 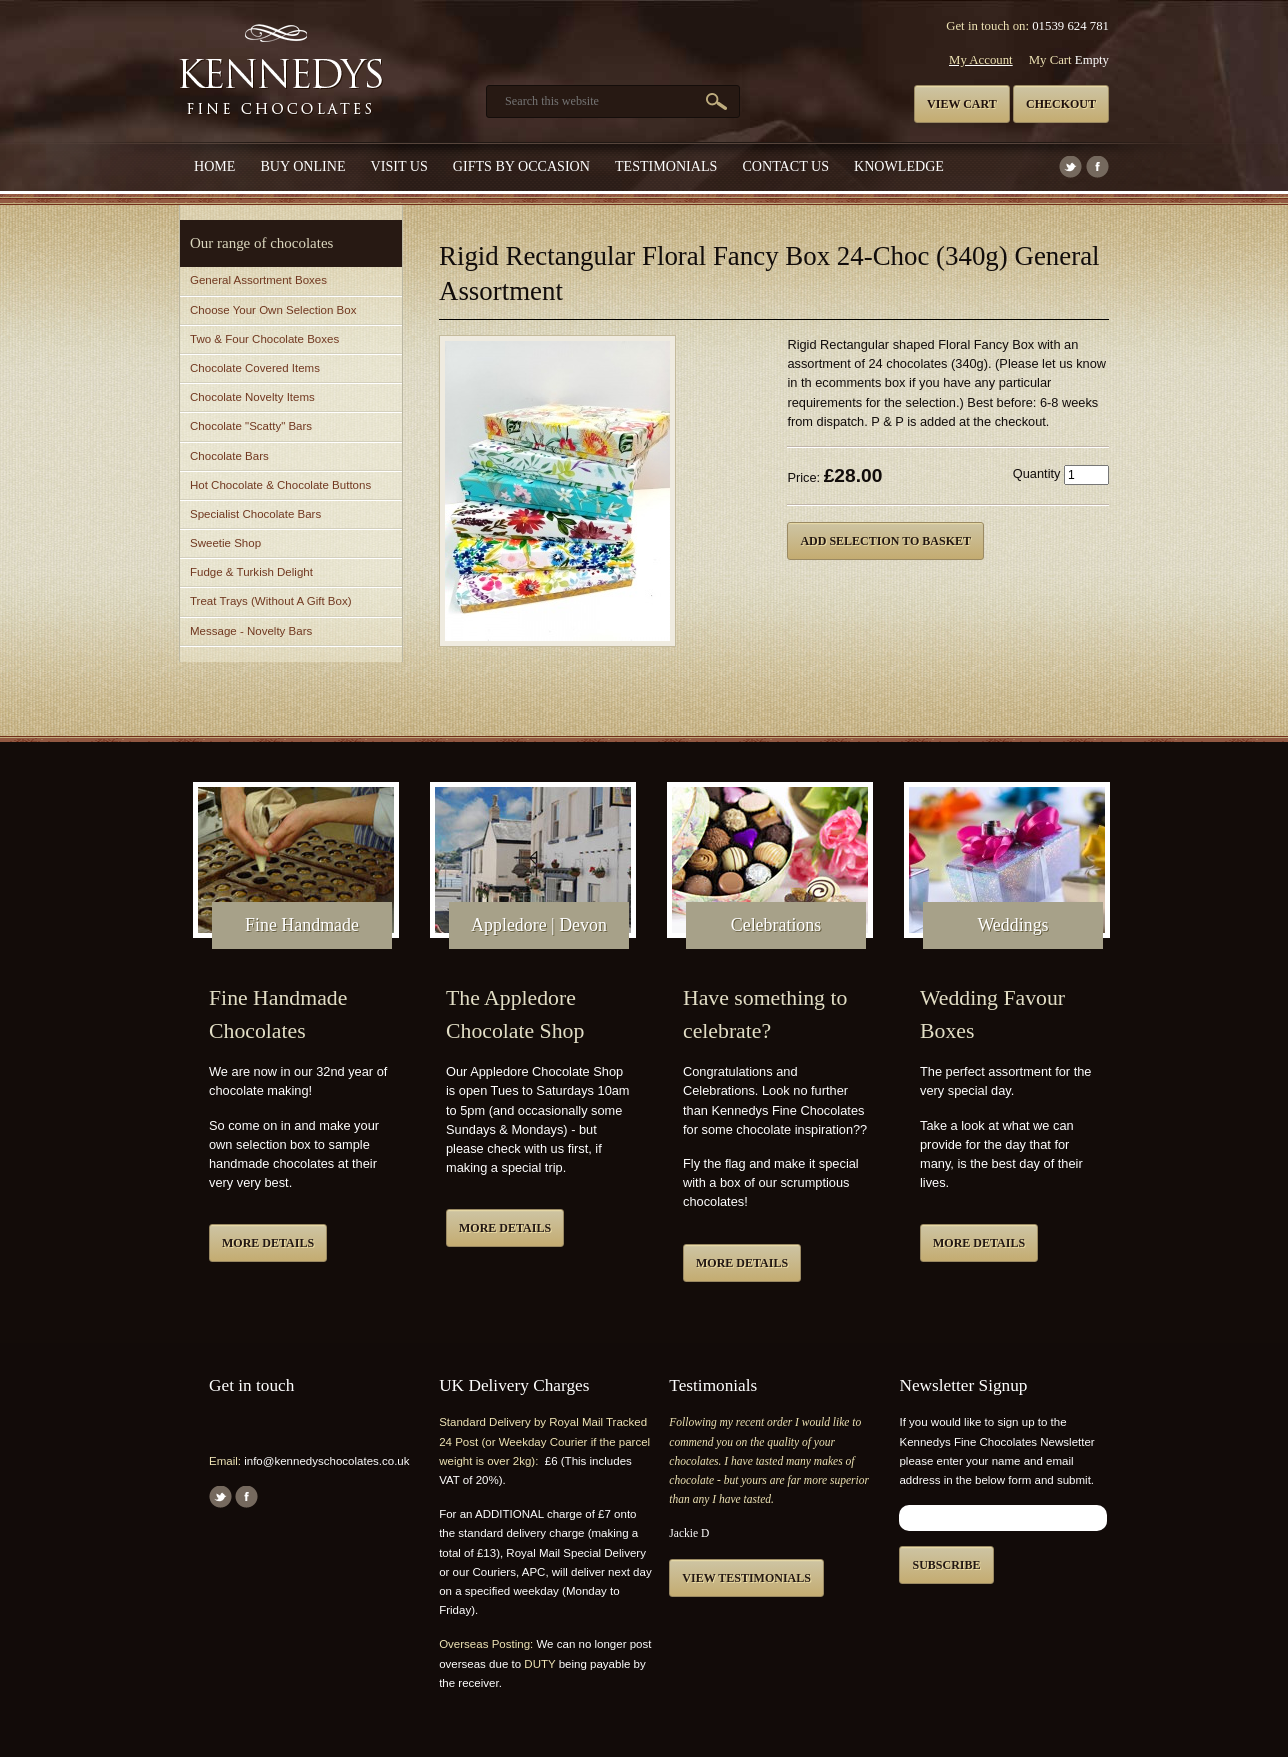 What do you see at coordinates (521, 166) in the screenshot?
I see `Gifts by Occasion` at bounding box center [521, 166].